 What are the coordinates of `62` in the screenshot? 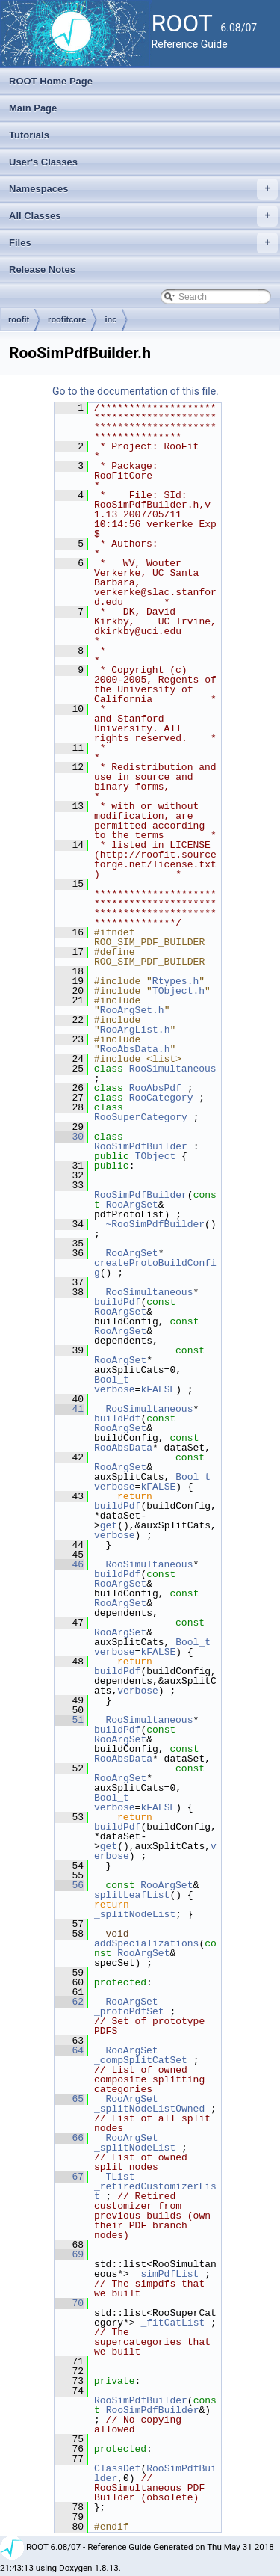 It's located at (69, 2001).